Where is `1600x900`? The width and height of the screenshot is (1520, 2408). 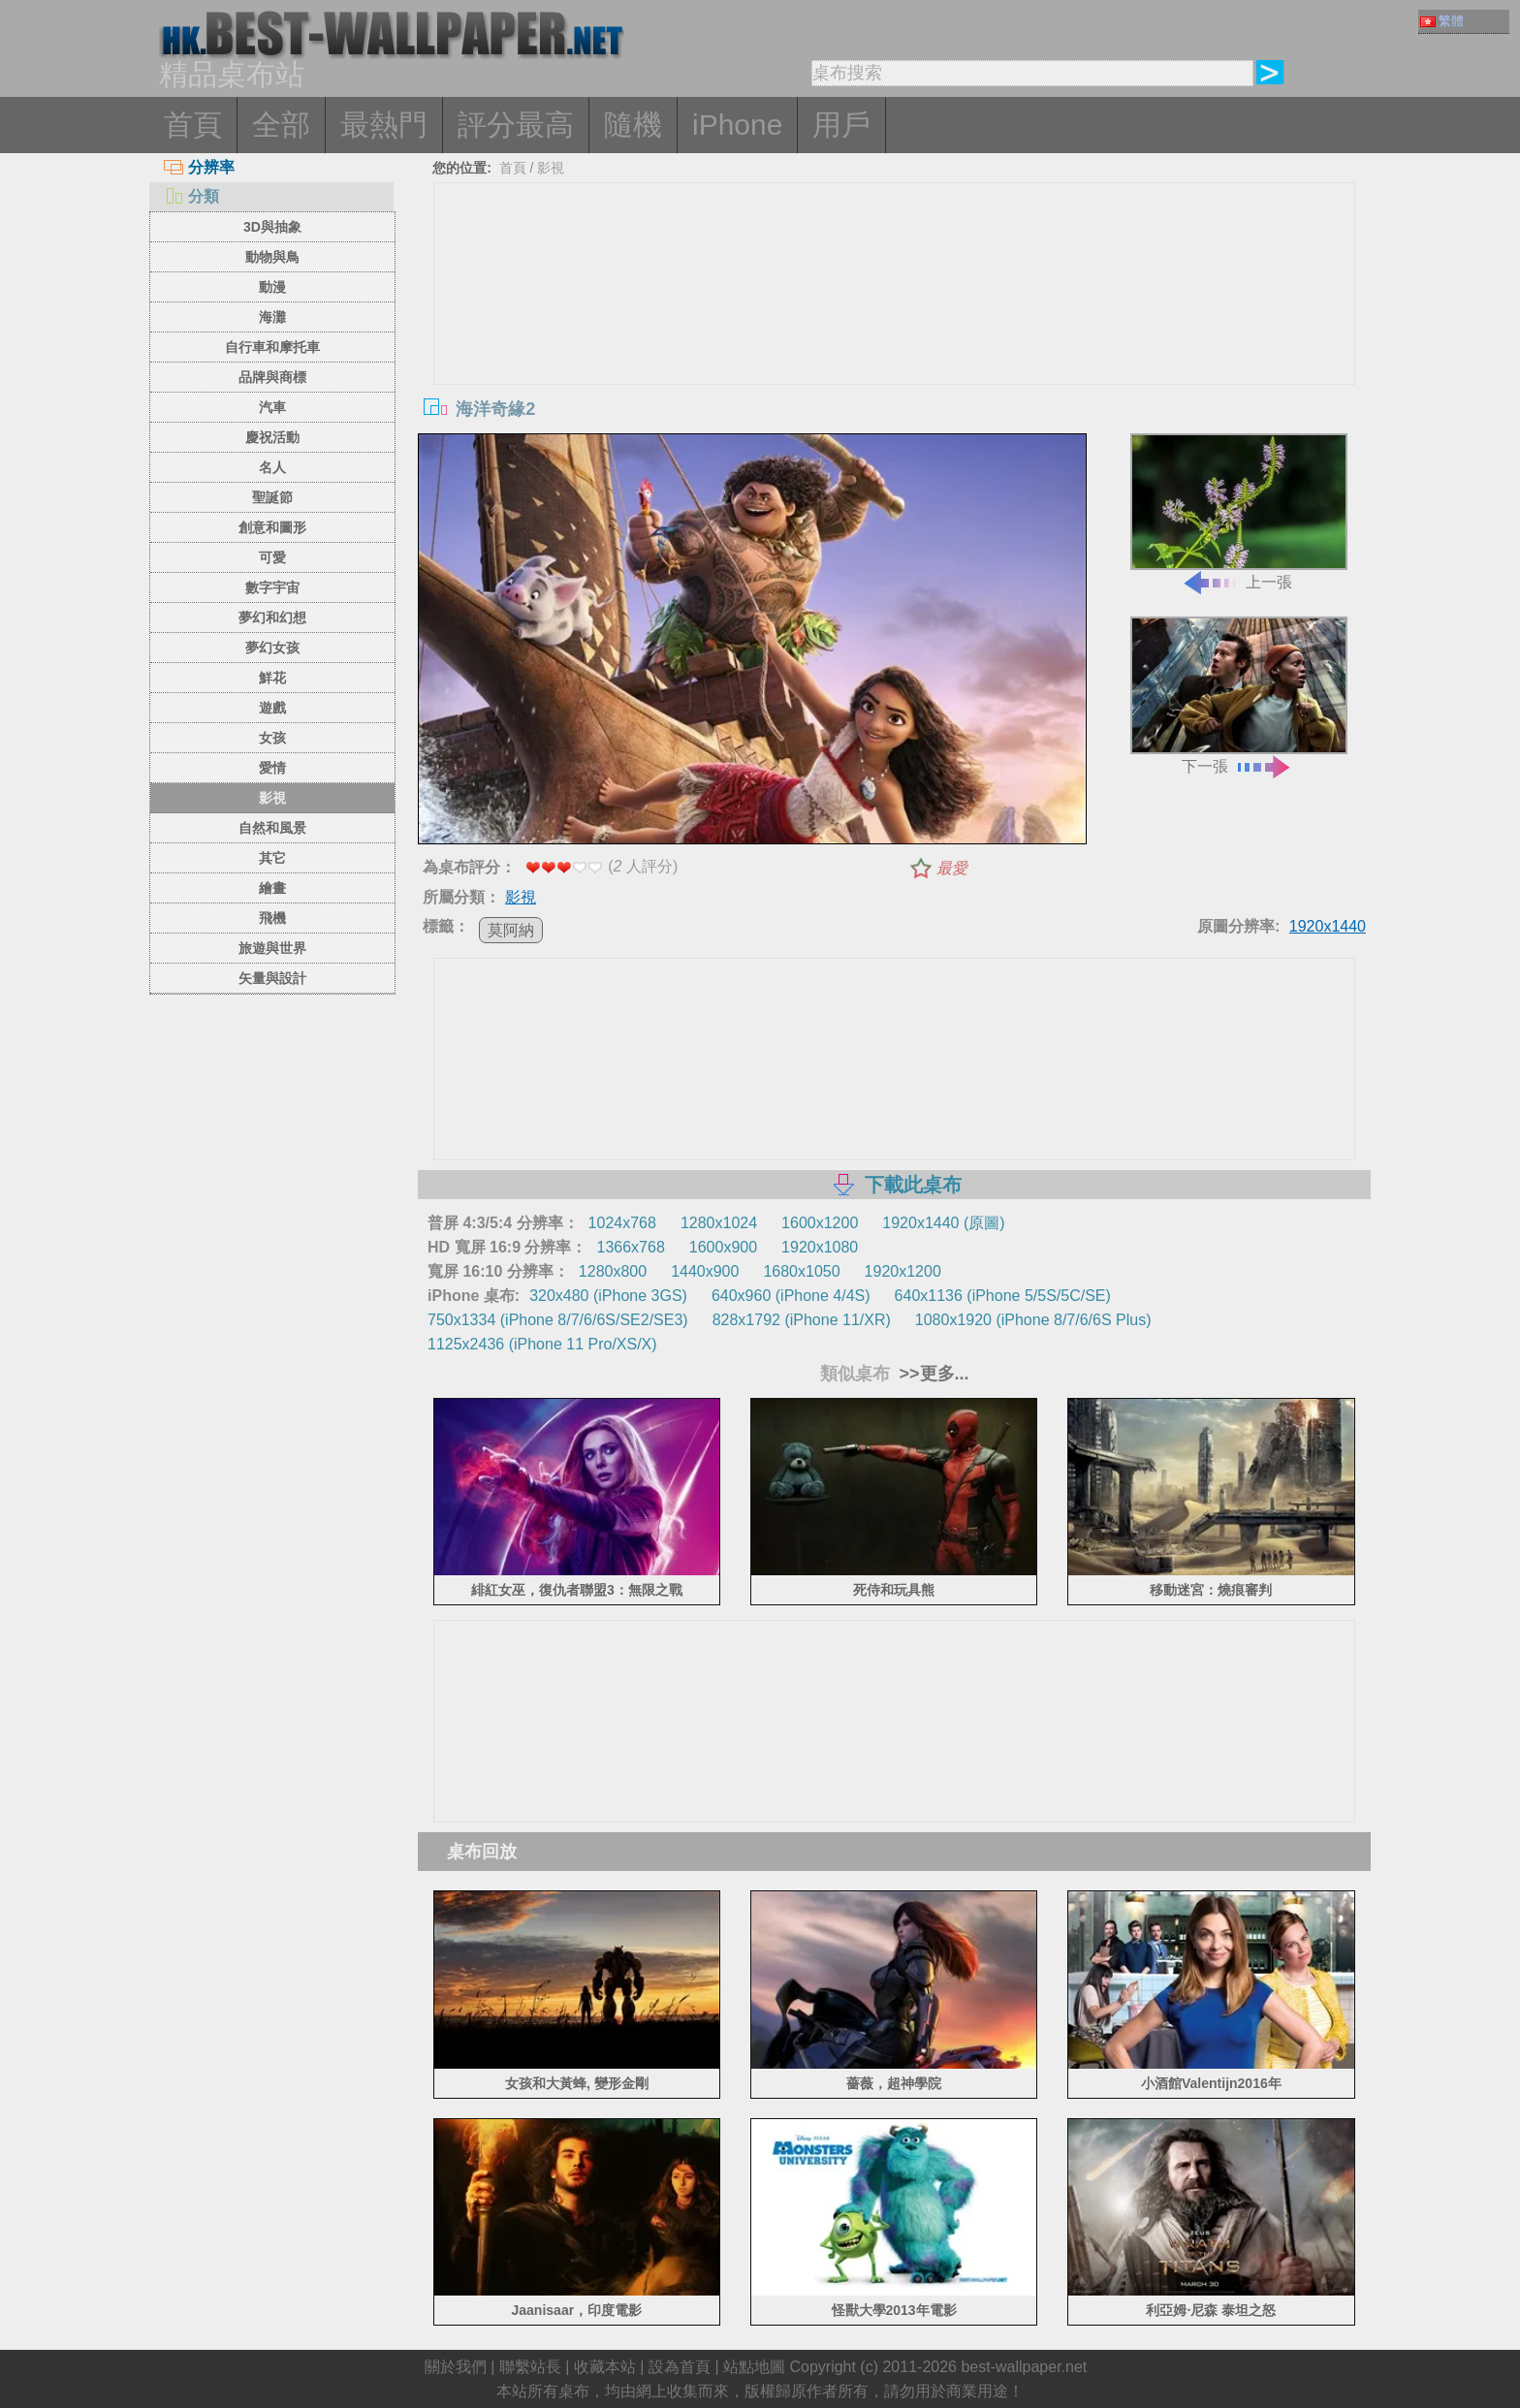
1600x900 is located at coordinates (723, 1247).